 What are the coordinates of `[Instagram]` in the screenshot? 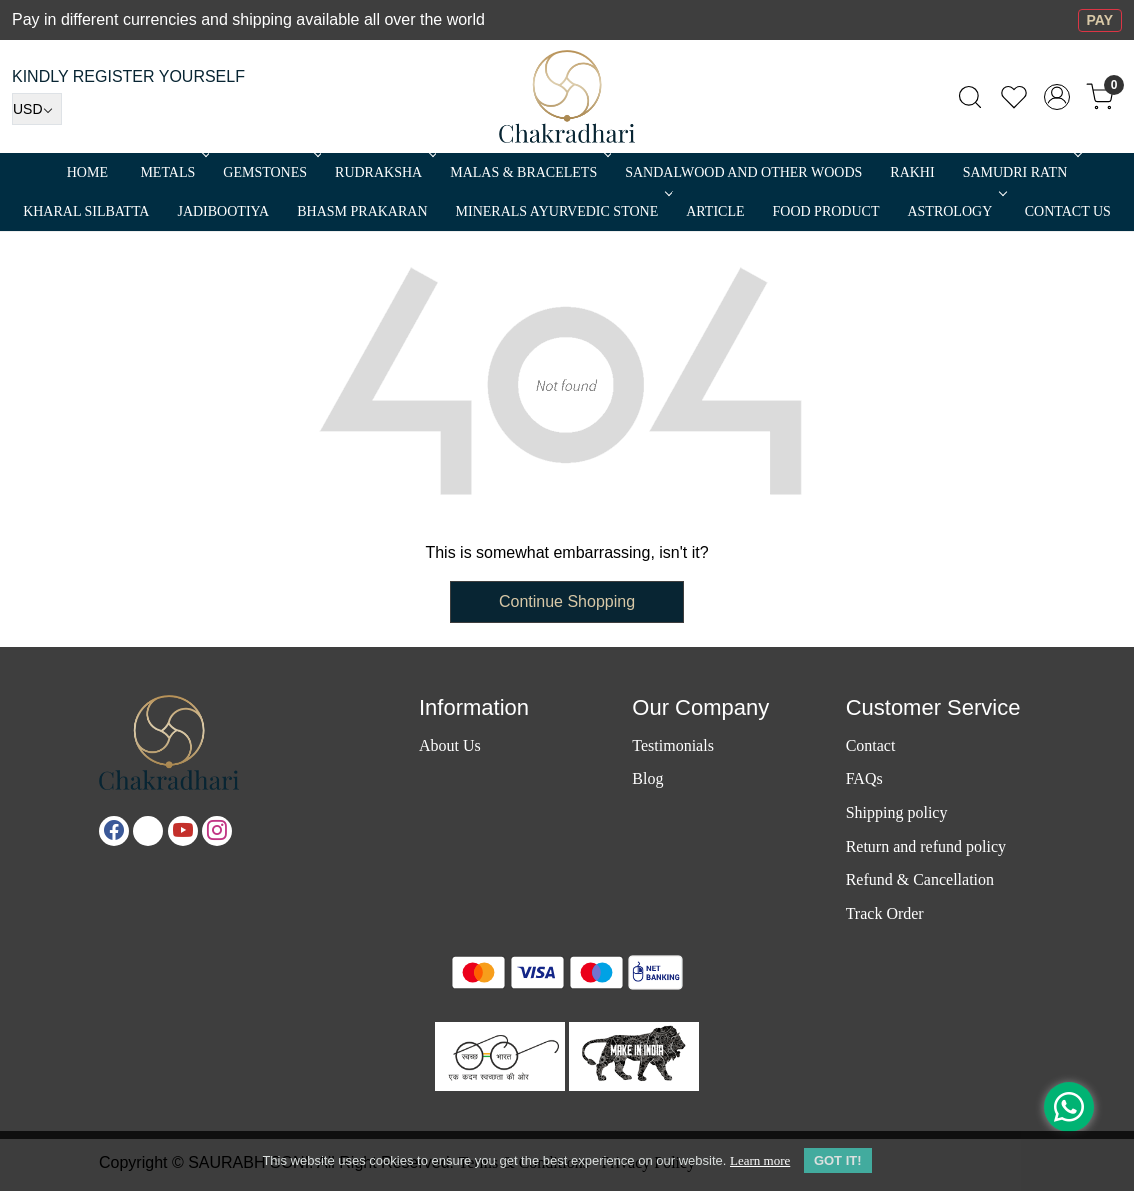 It's located at (217, 831).